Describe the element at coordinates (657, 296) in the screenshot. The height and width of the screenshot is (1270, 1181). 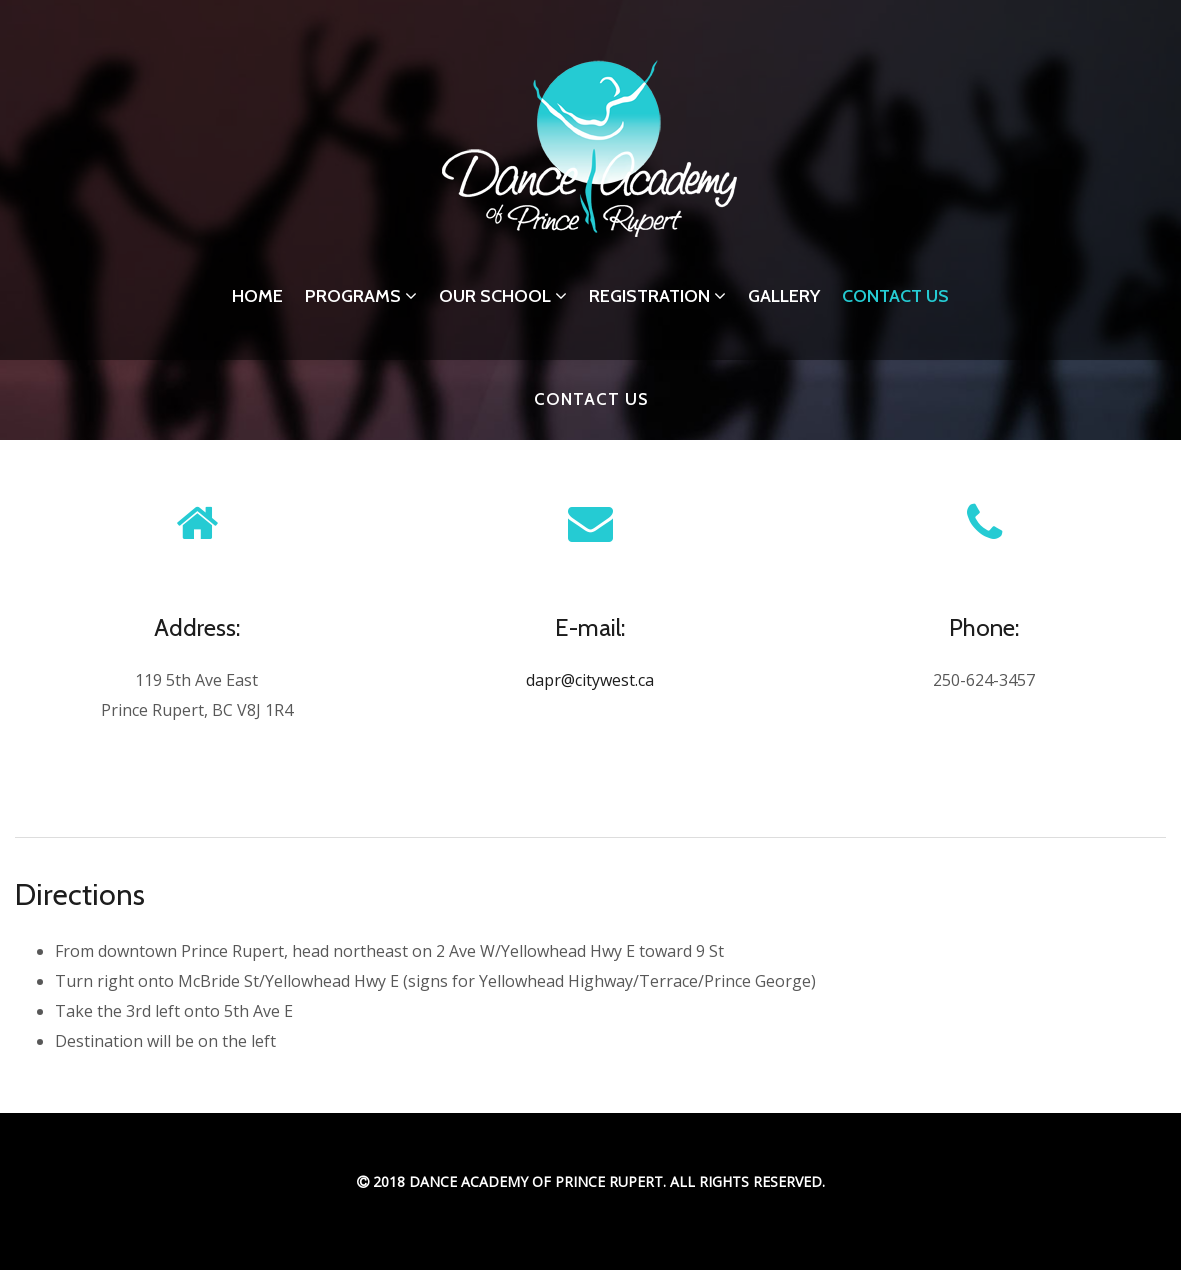
I see `Registration` at that location.